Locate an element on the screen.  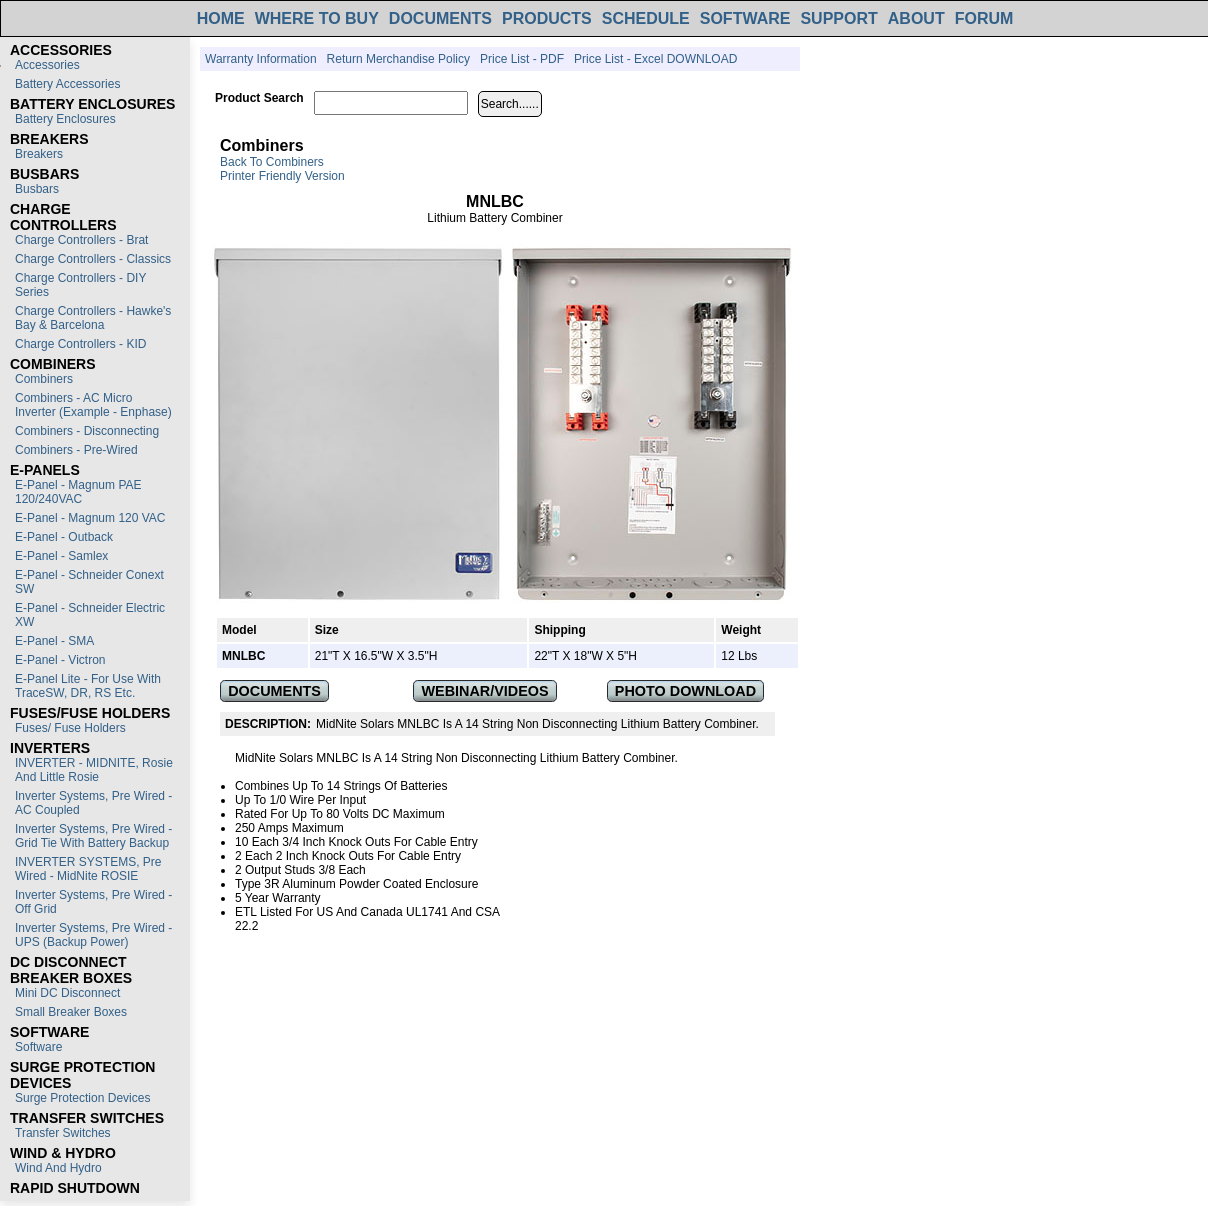
Inverter Systems, Pre Wired - Grid Tie with Battery Backup is located at coordinates (93, 836).